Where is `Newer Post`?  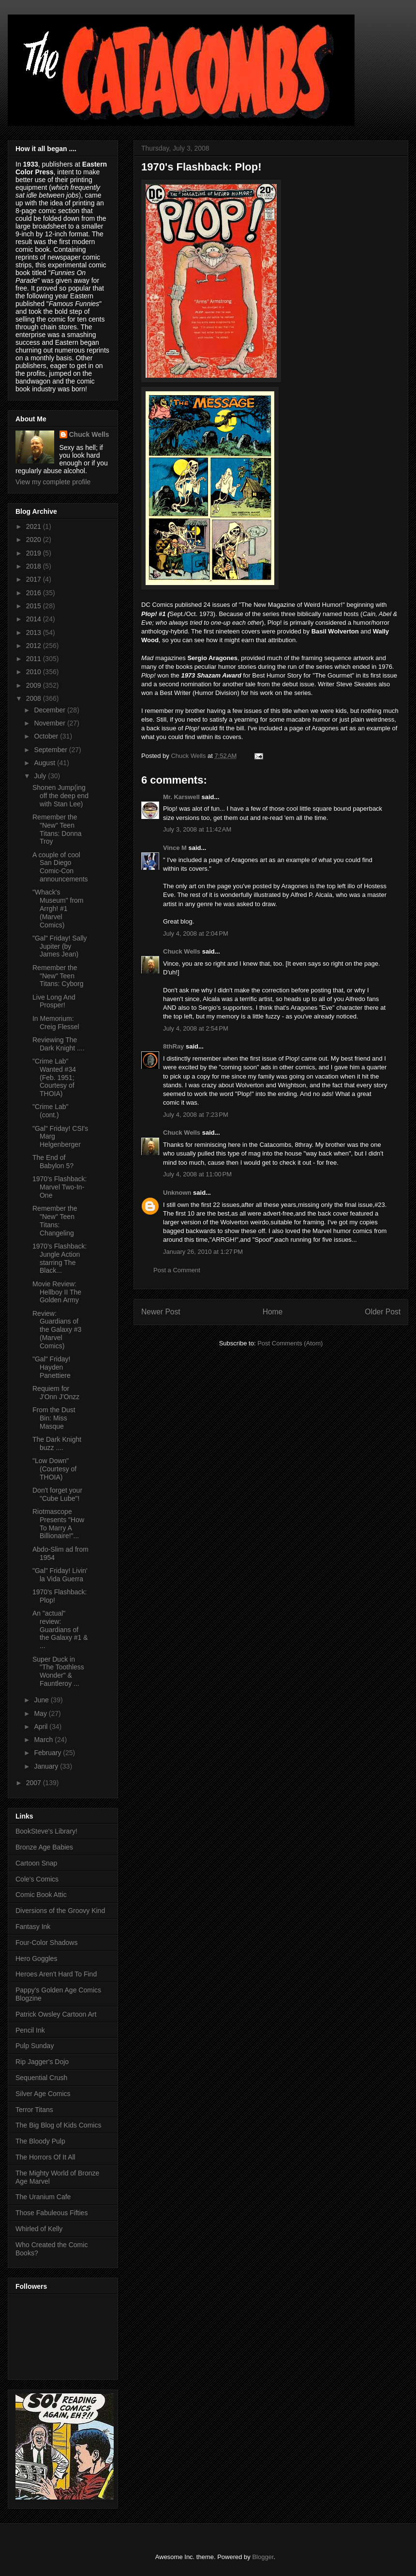
Newer Post is located at coordinates (160, 1312).